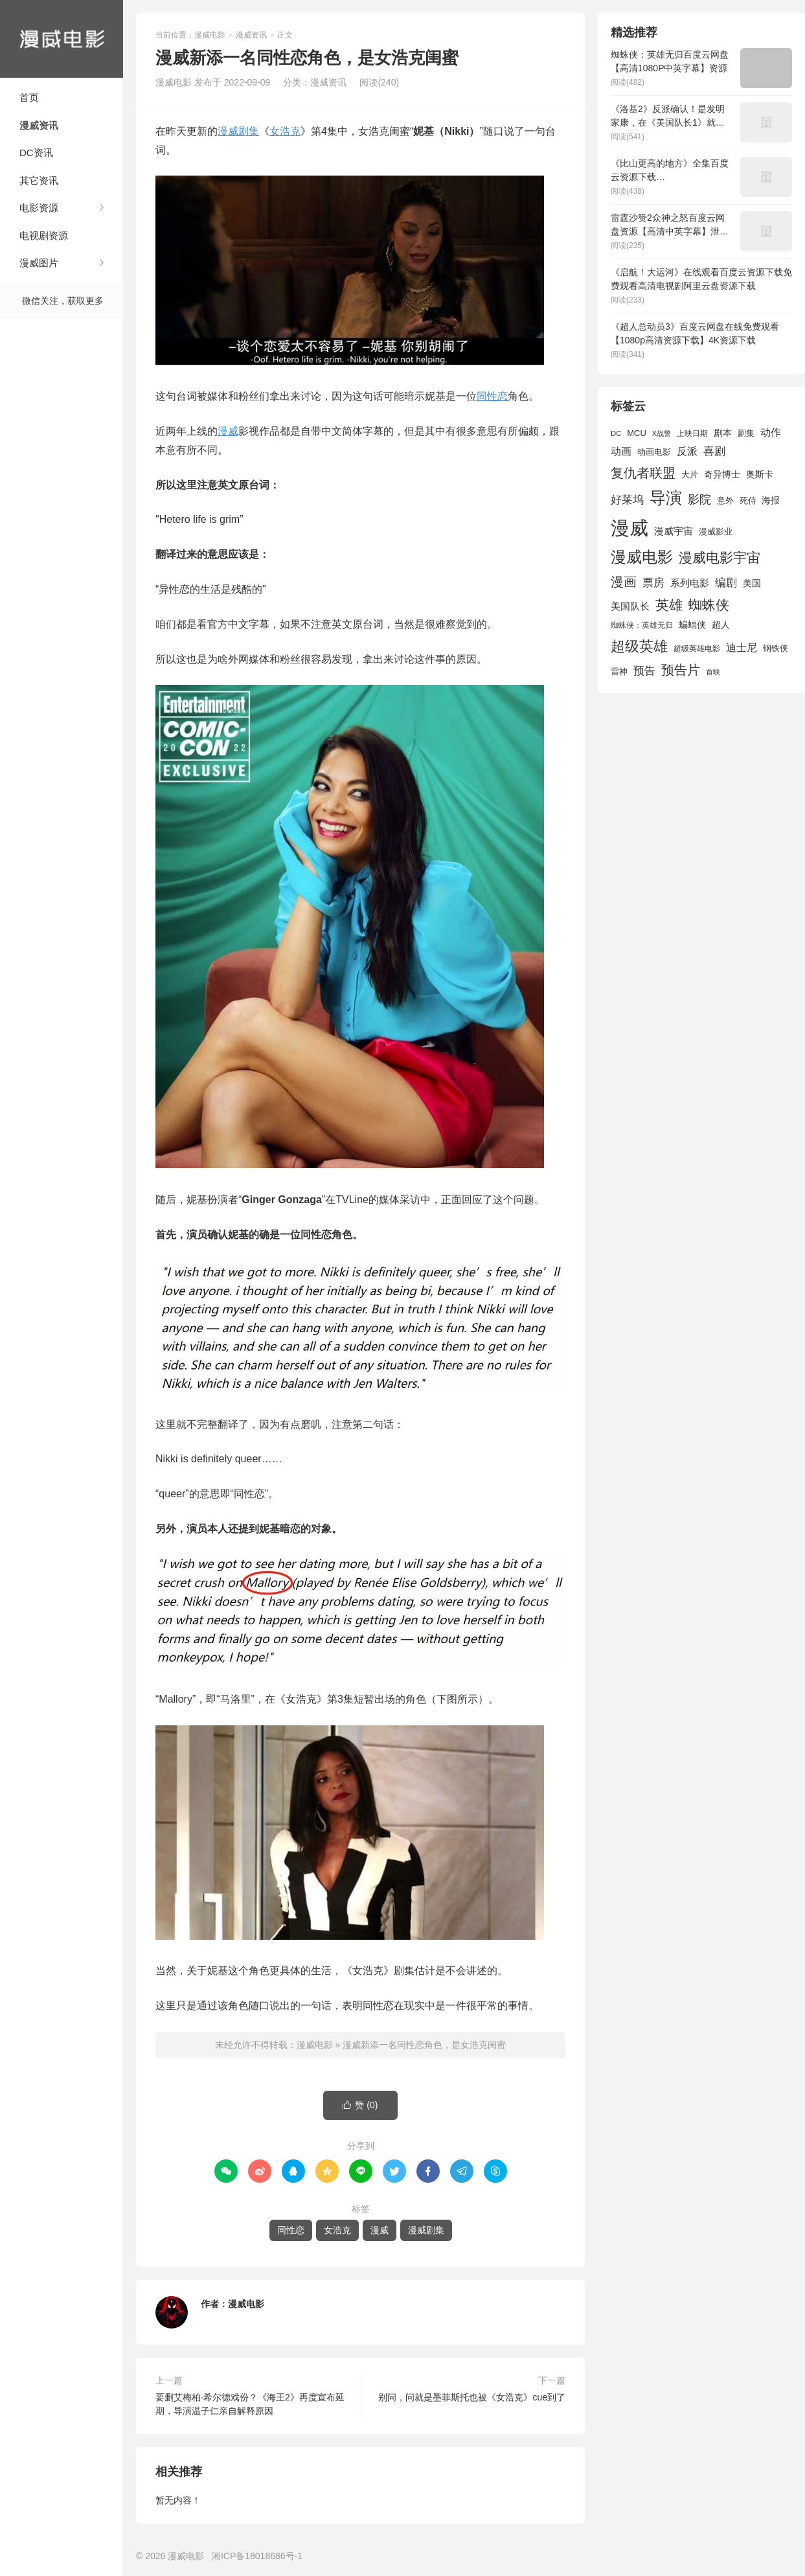  I want to click on MCU [MCU (1,680 项)], so click(636, 433).